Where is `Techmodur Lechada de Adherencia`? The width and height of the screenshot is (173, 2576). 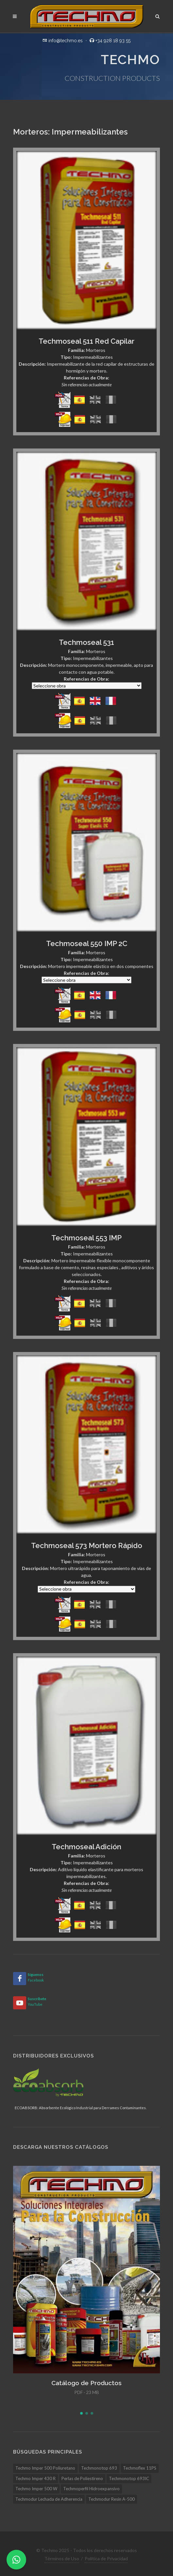
Techmodur Lechada de Adherencia is located at coordinates (48, 2499).